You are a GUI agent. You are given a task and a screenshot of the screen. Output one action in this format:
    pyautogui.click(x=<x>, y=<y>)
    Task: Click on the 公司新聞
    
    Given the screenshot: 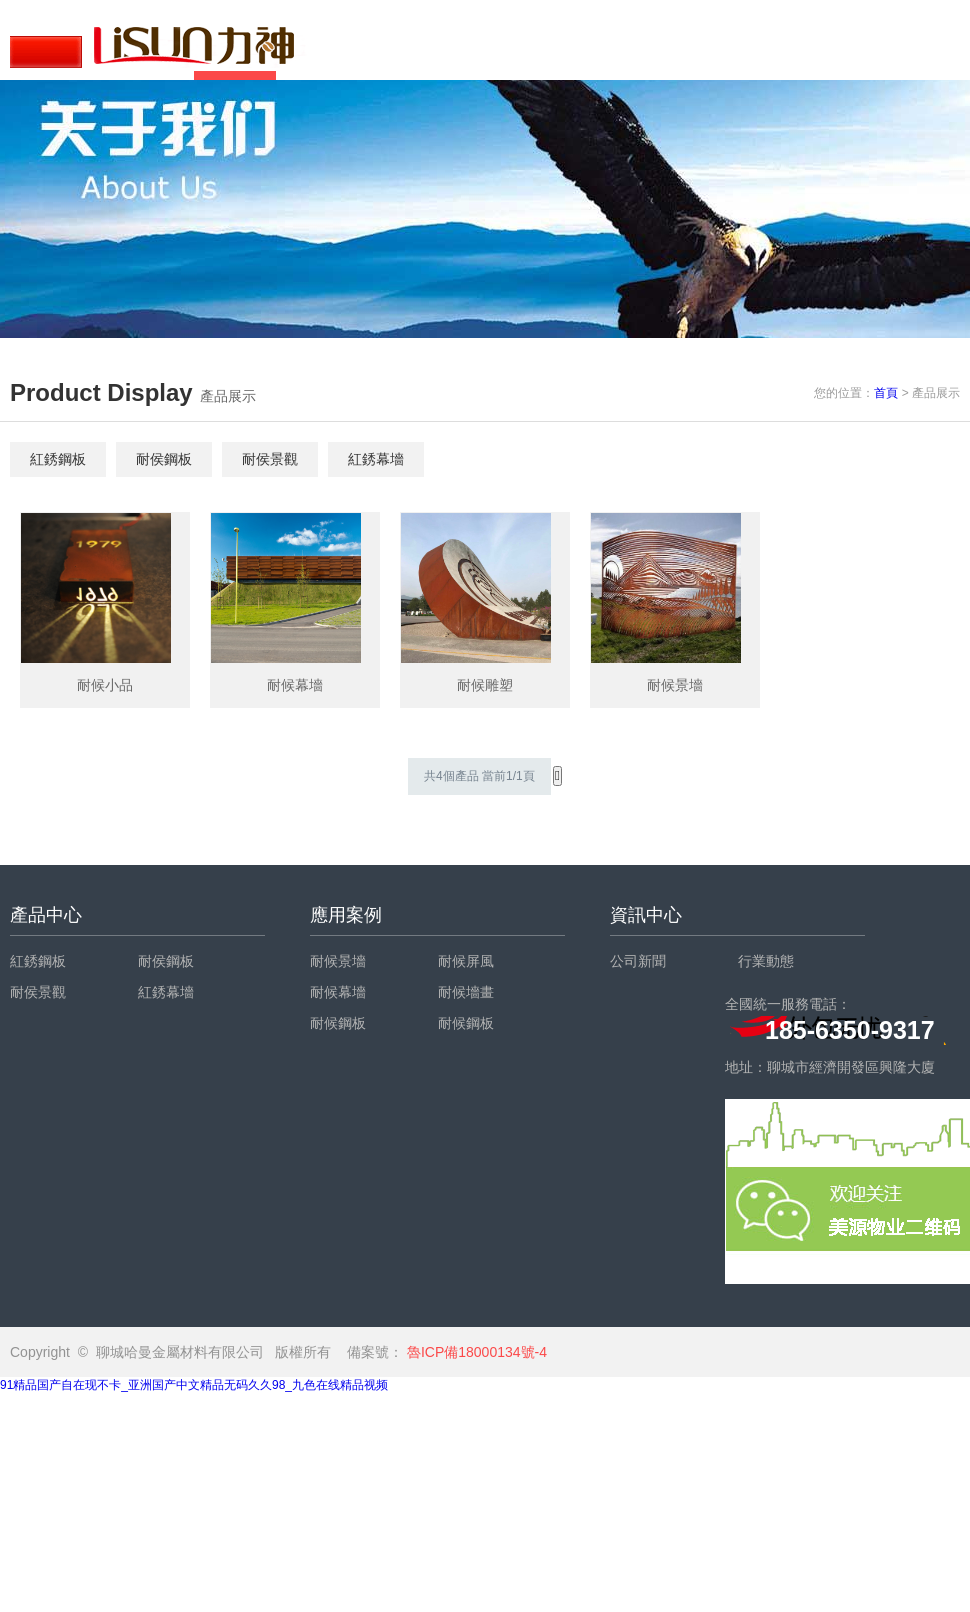 What is the action you would take?
    pyautogui.click(x=638, y=961)
    